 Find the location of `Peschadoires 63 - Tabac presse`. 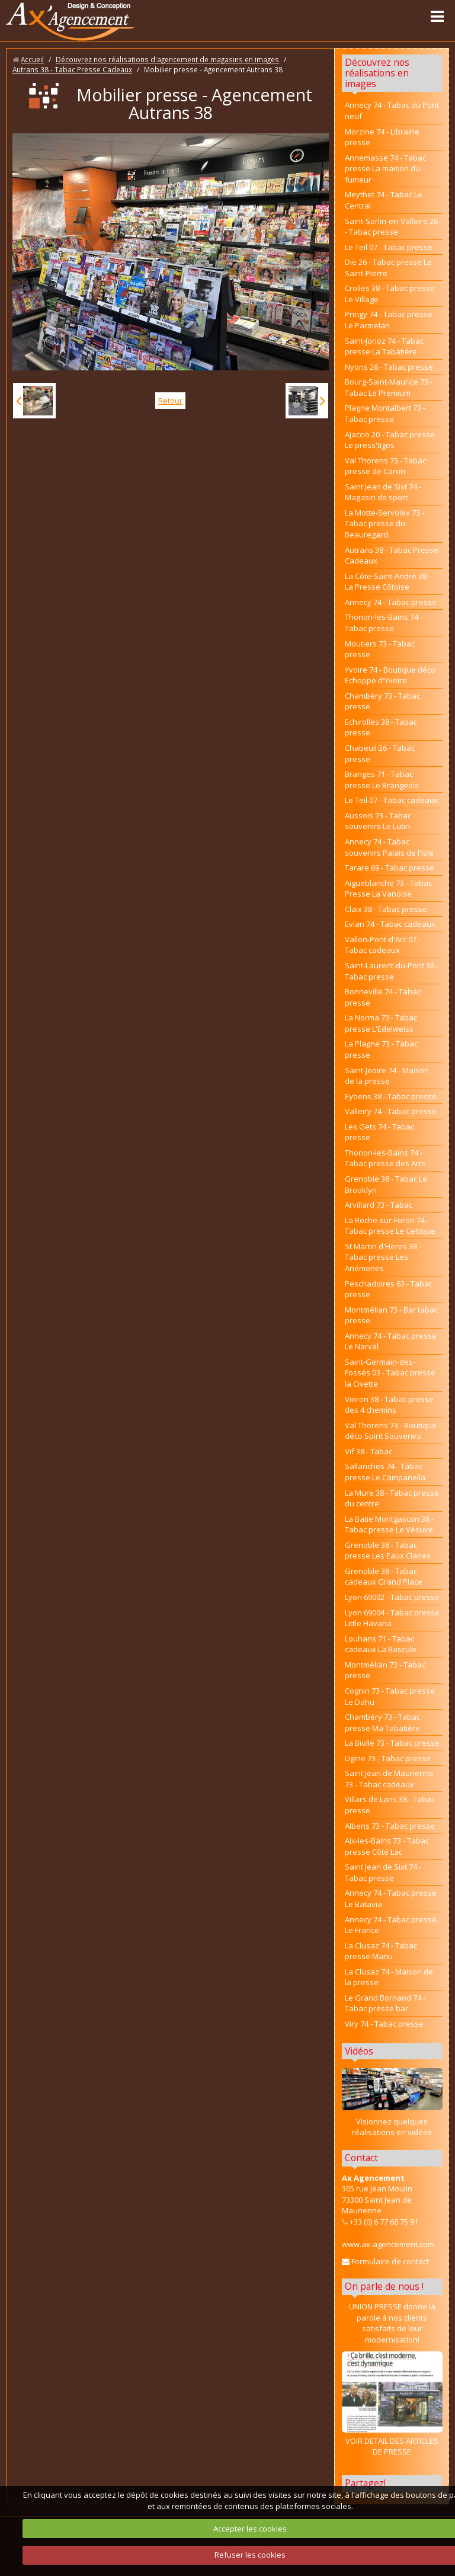

Peschadoires 63 - Tabac presse is located at coordinates (388, 1289).